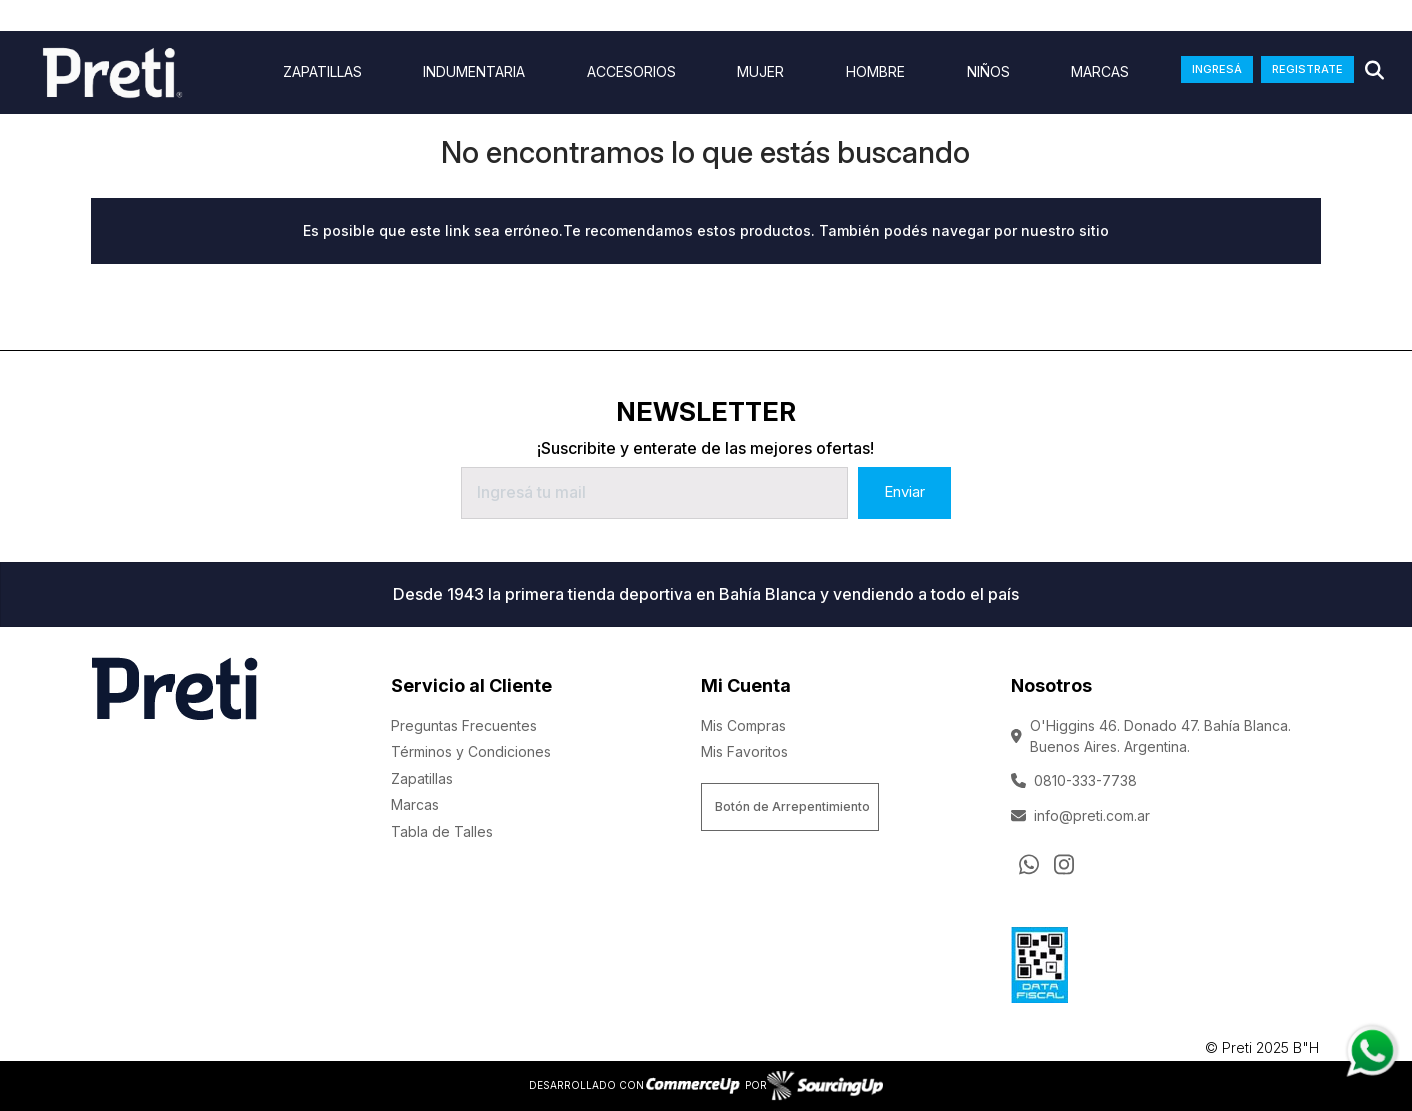  I want to click on Mis Compras, so click(743, 725).